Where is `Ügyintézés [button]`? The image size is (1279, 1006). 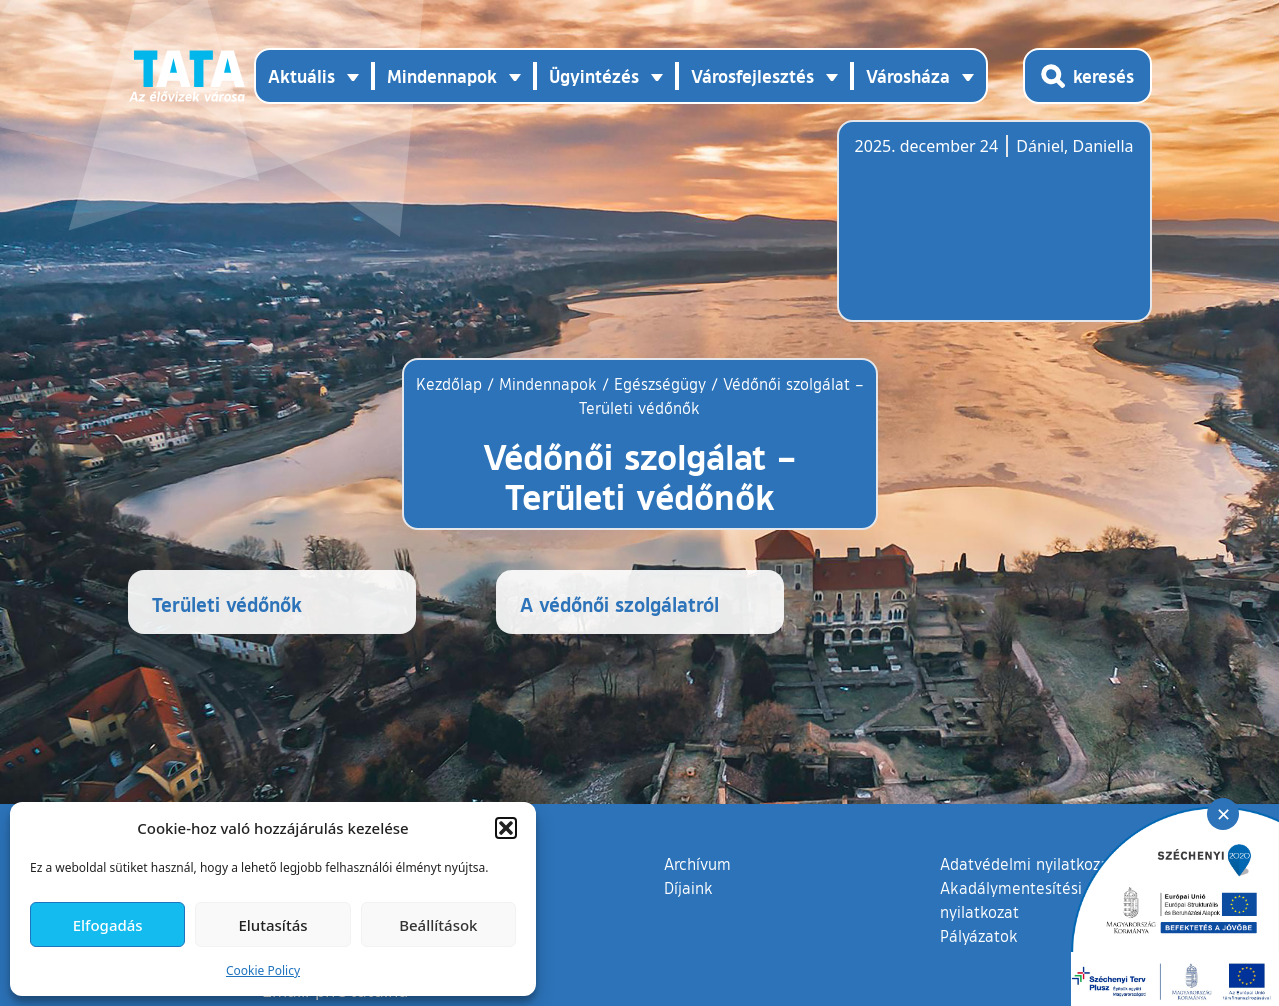 Ügyintézés [button] is located at coordinates (594, 76).